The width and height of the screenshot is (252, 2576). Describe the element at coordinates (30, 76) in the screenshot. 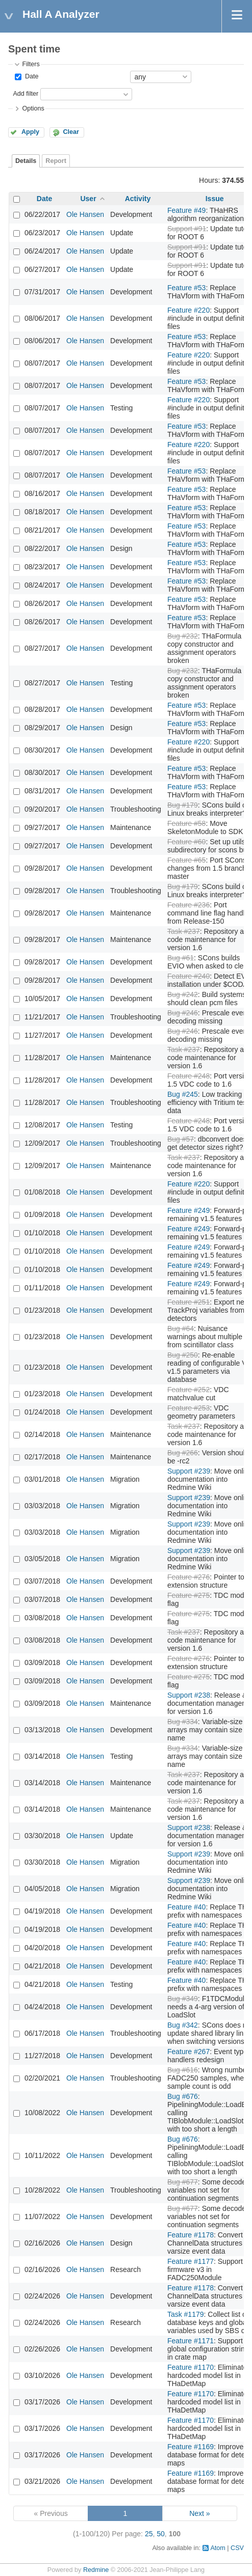

I see `Date` at that location.